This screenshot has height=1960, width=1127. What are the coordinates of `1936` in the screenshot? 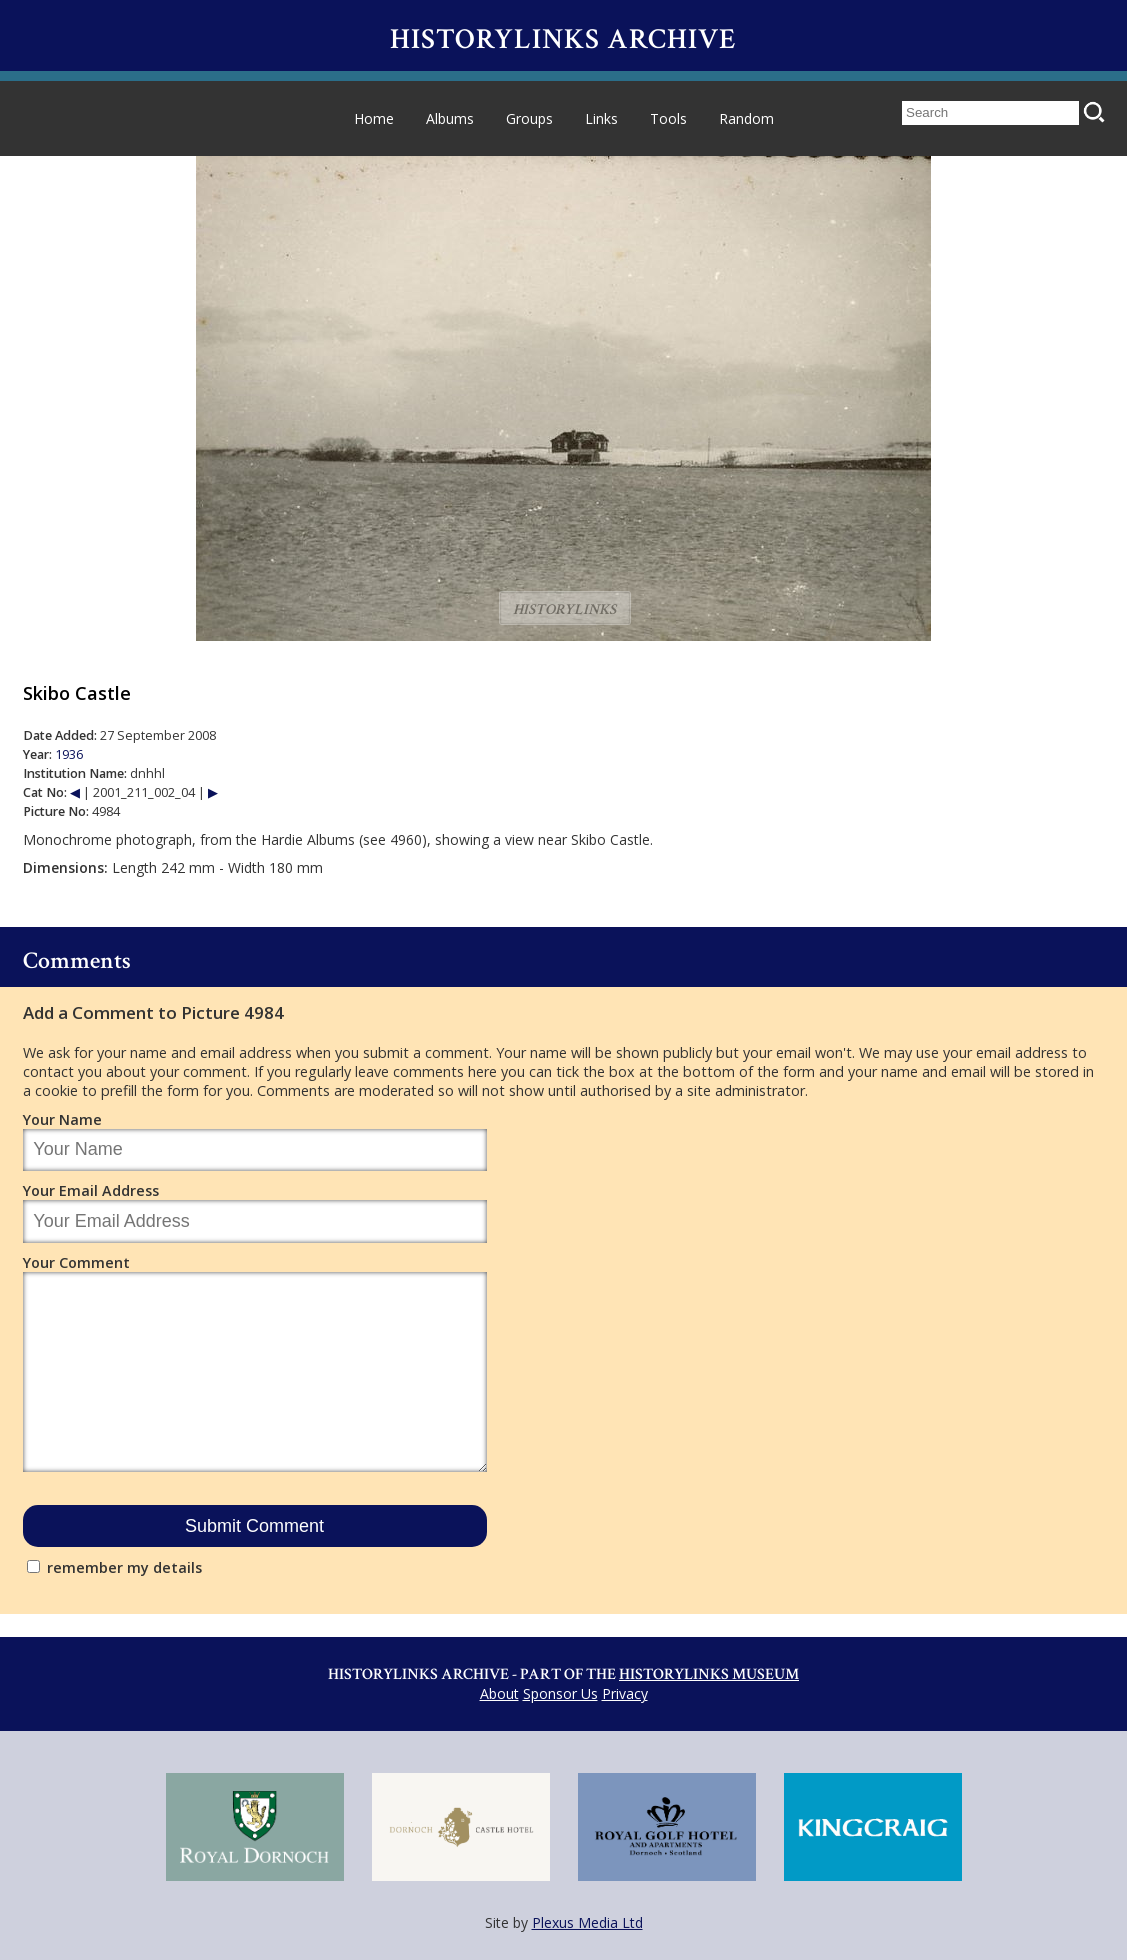 It's located at (69, 754).